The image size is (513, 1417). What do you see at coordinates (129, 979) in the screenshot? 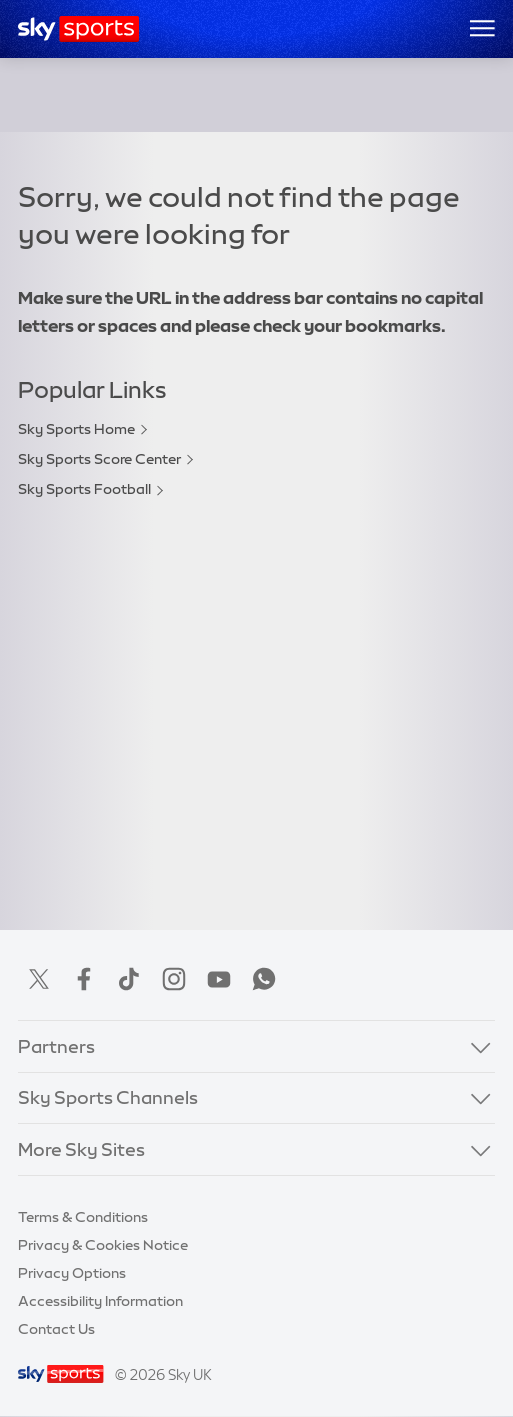
I see `TikTok` at bounding box center [129, 979].